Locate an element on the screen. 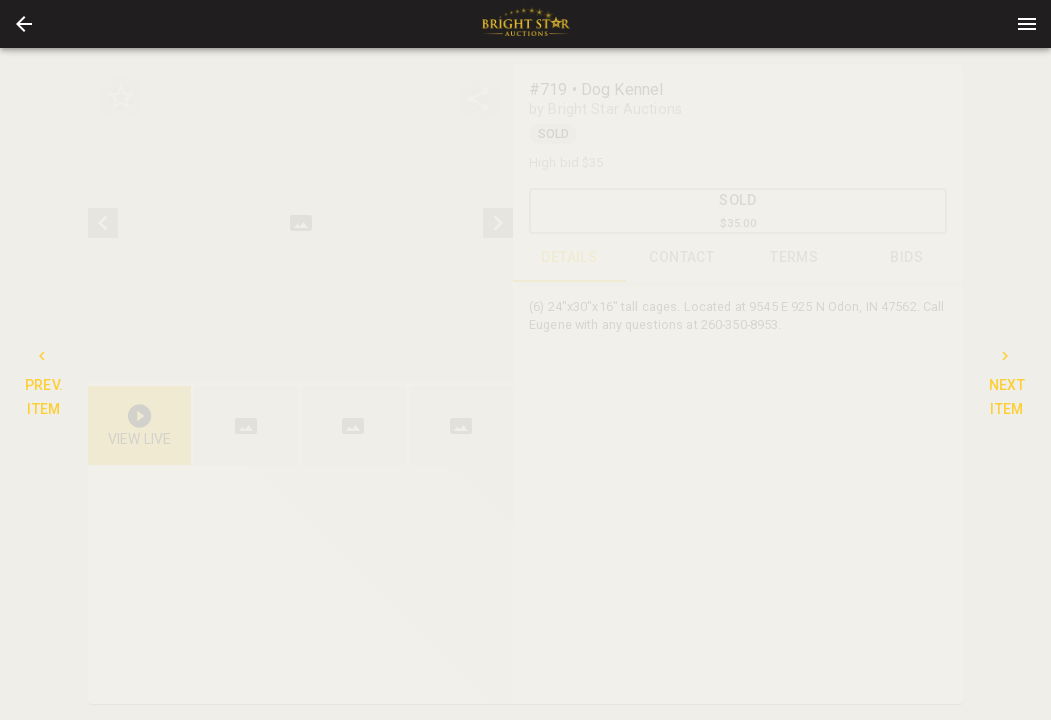  [prev] is located at coordinates (103, 223).